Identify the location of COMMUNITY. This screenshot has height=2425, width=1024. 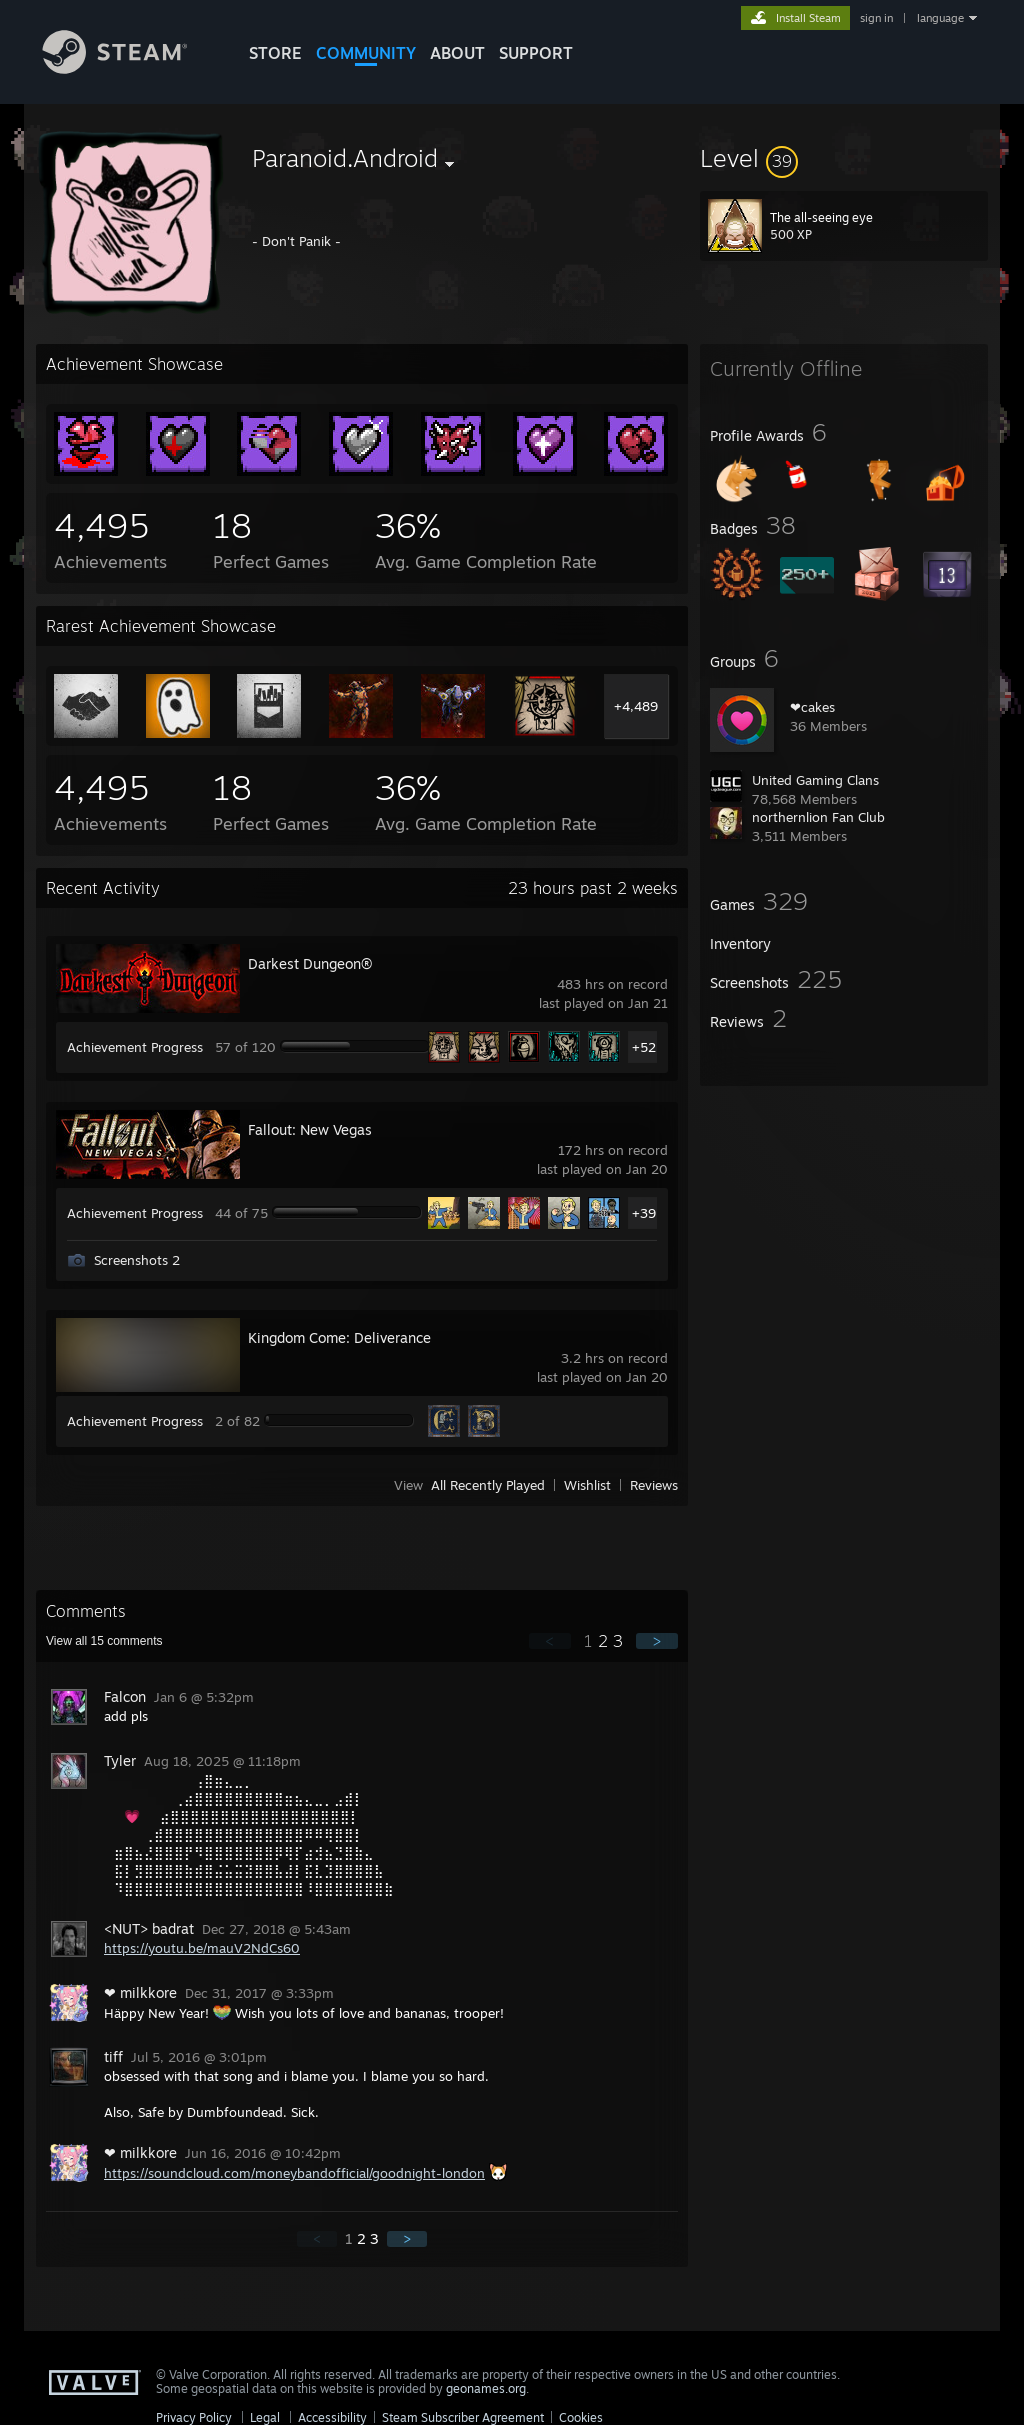
(366, 53).